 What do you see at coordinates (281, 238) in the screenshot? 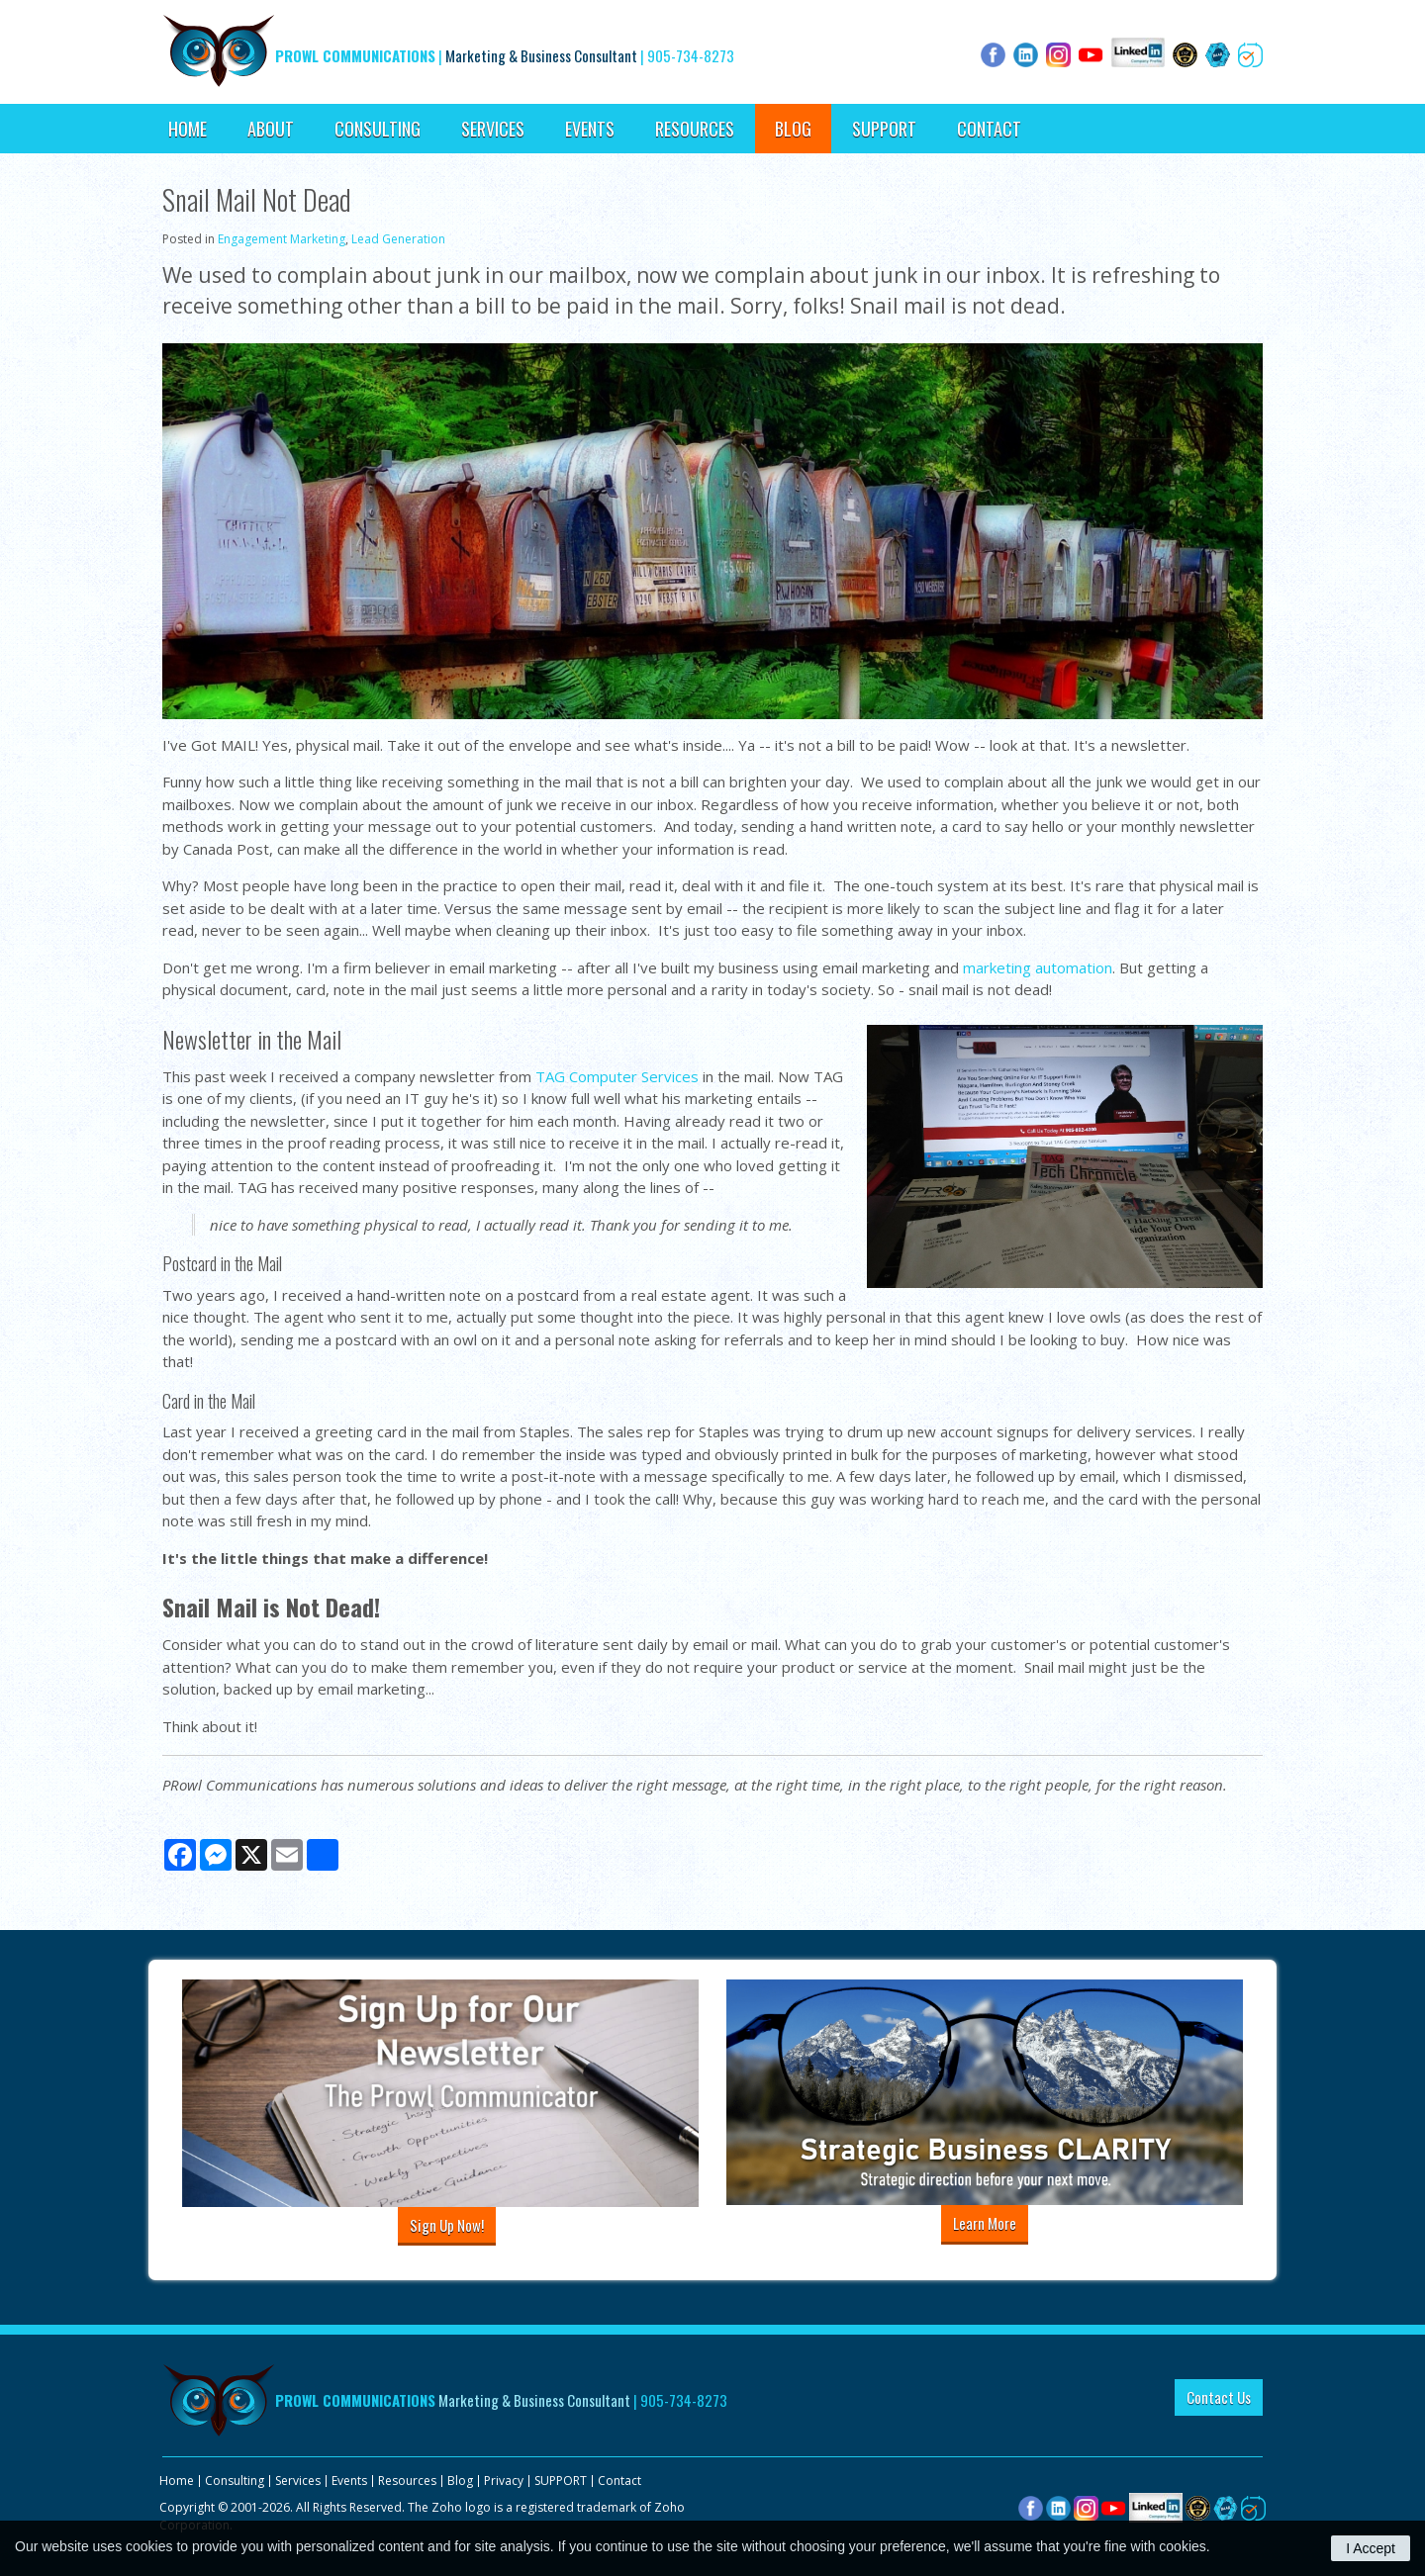
I see `Engagement Marketing` at bounding box center [281, 238].